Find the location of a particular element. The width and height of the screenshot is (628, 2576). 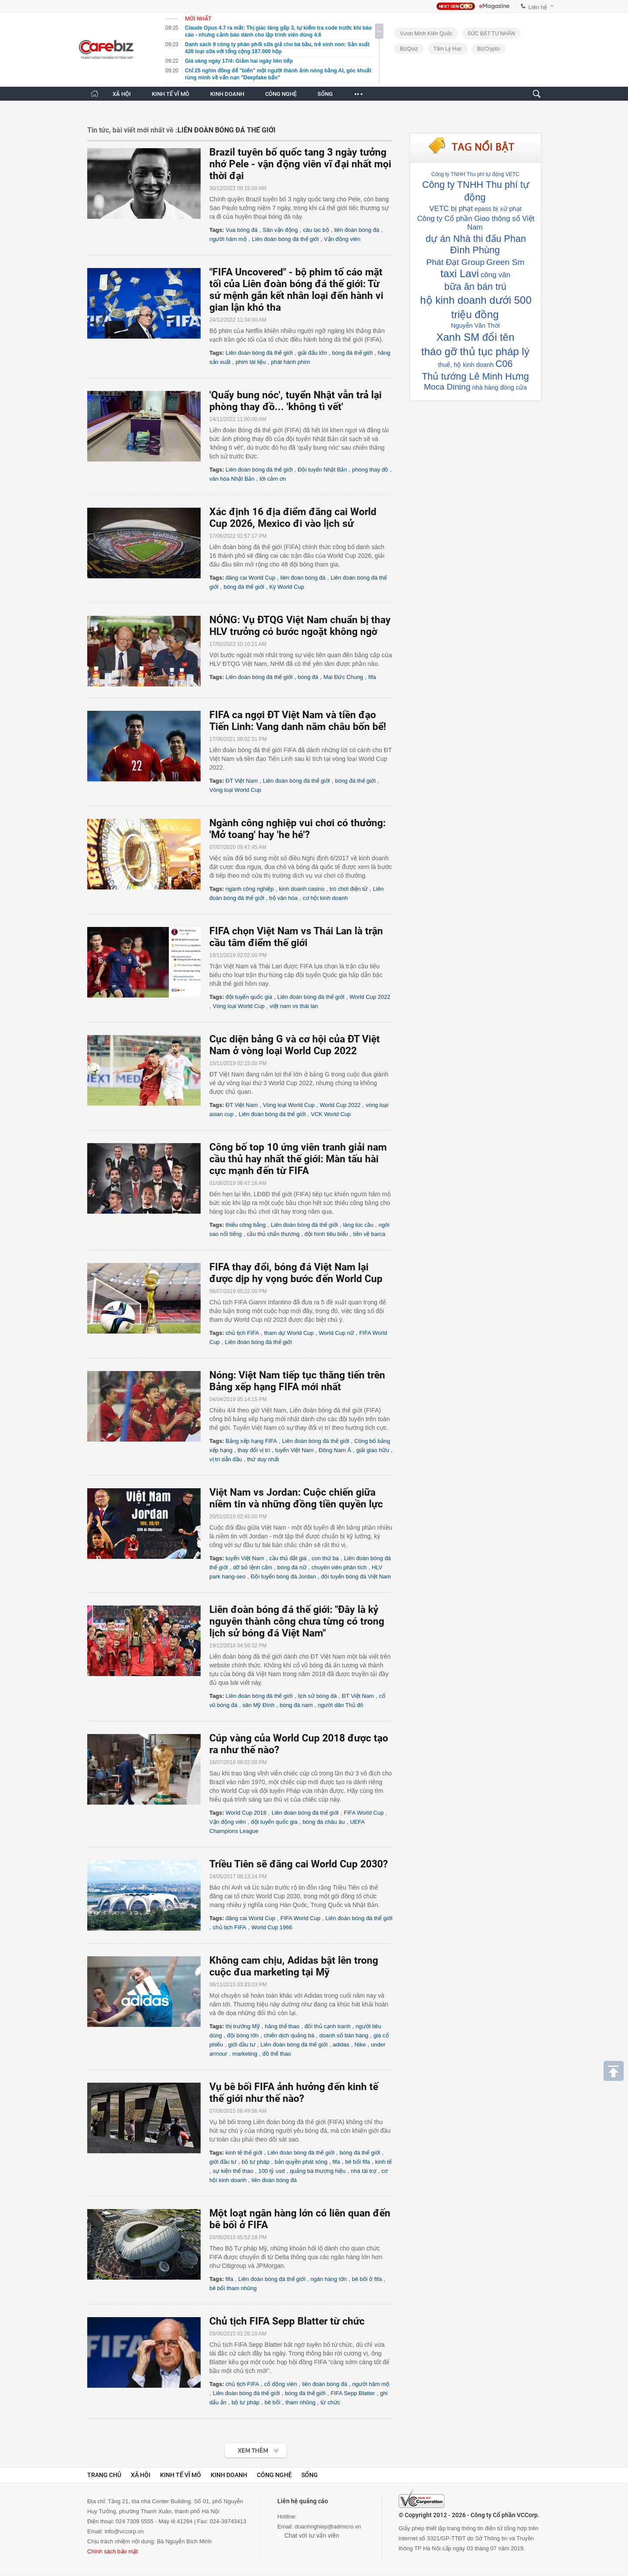

giải giao hữu is located at coordinates (372, 1450).